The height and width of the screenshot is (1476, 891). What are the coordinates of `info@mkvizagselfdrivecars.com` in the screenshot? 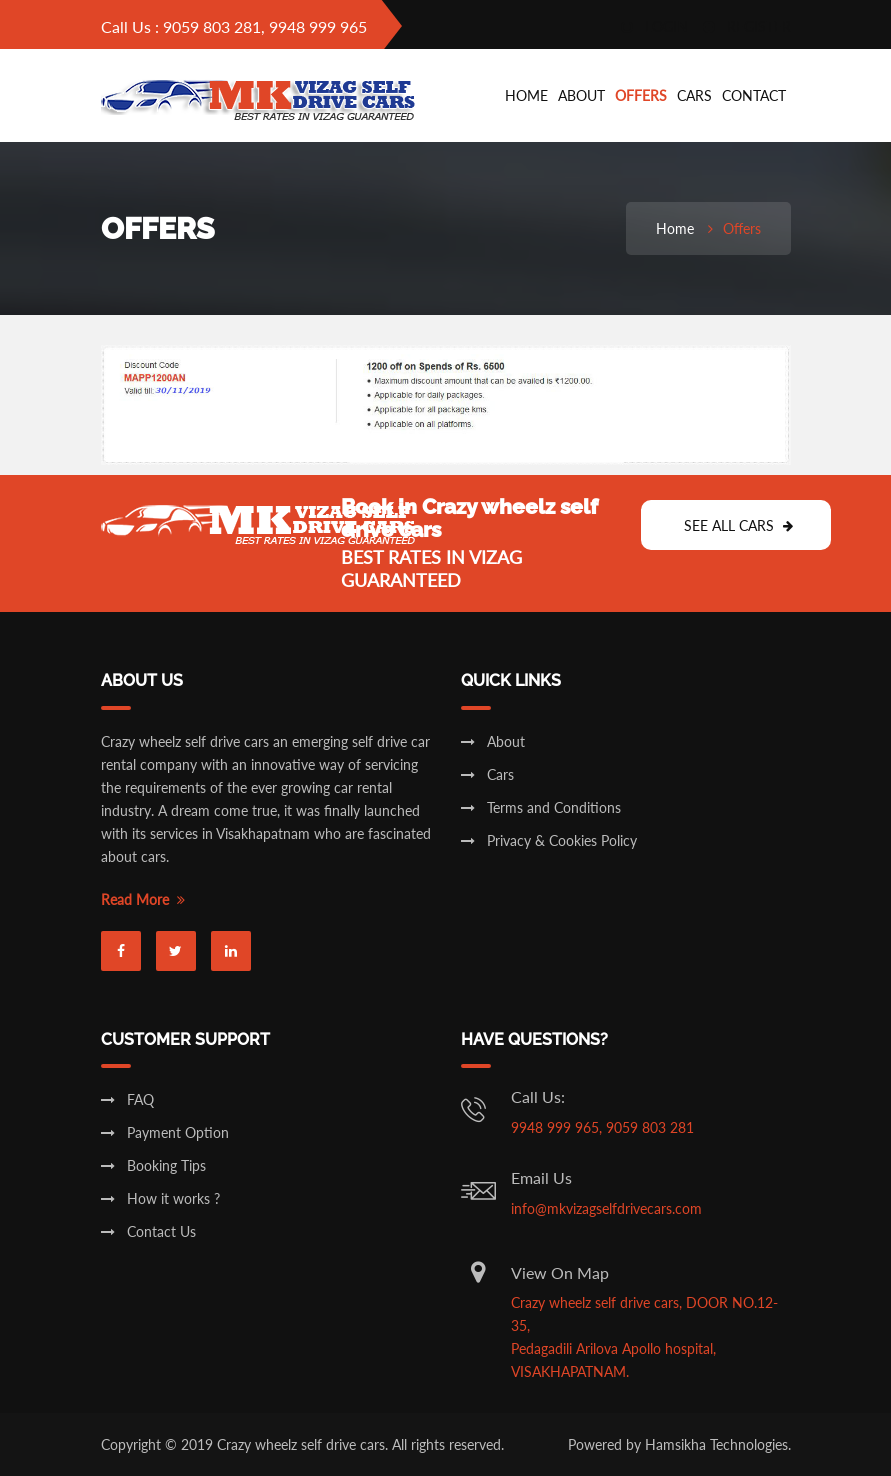 It's located at (606, 1208).